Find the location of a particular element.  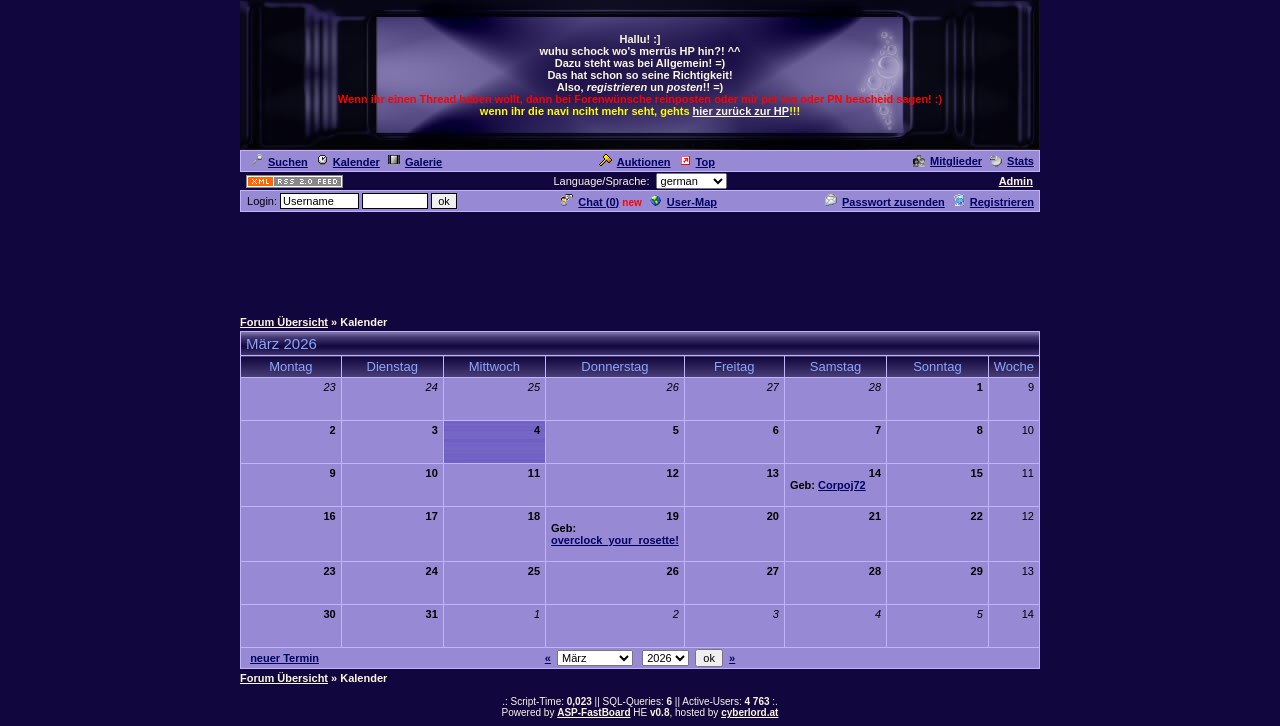

Passwort zusenden is located at coordinates (885, 202).